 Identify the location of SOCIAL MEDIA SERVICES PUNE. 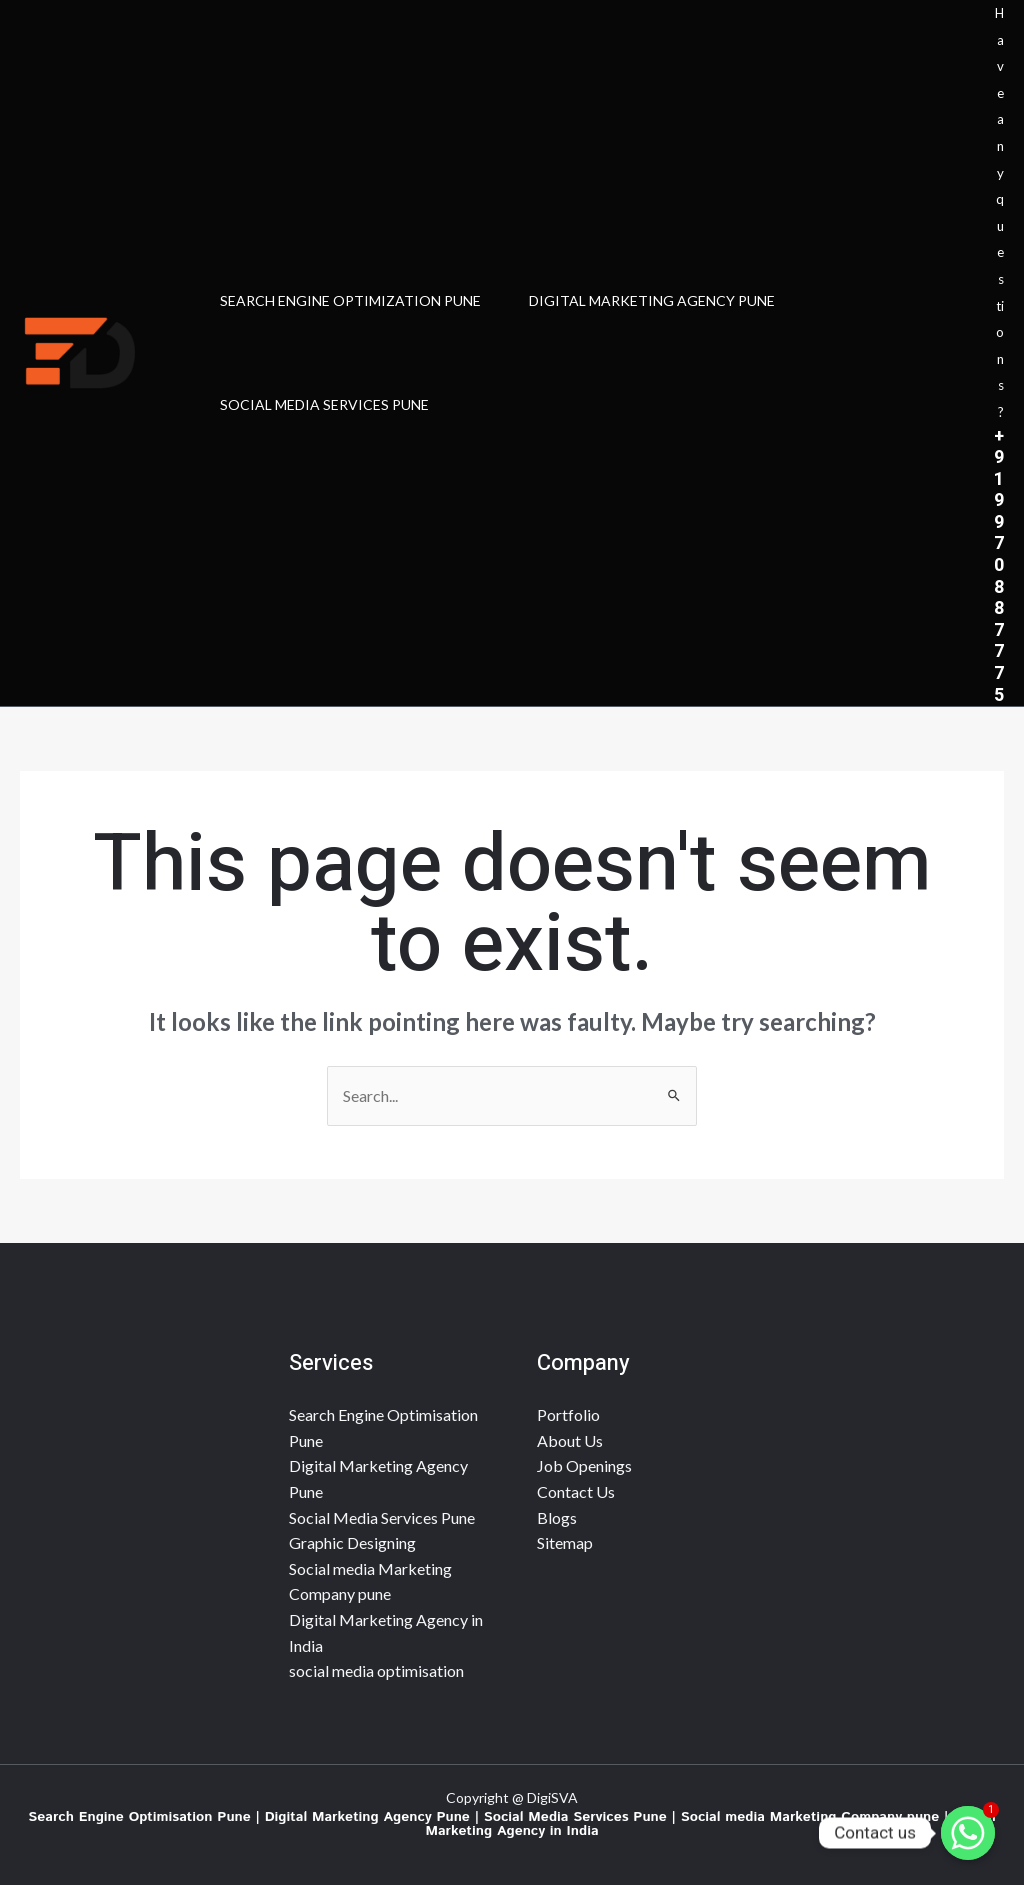
(324, 404).